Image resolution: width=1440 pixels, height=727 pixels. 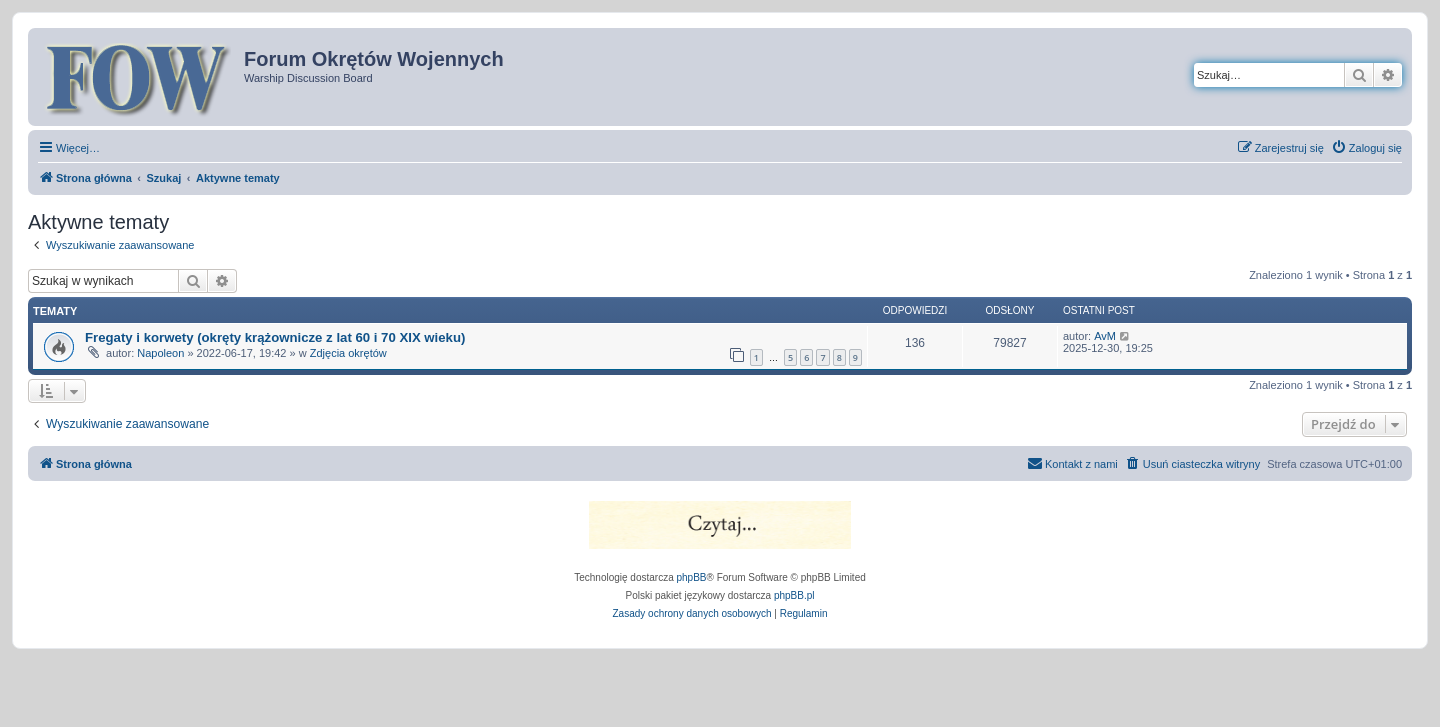 I want to click on phpBB, so click(x=692, y=577).